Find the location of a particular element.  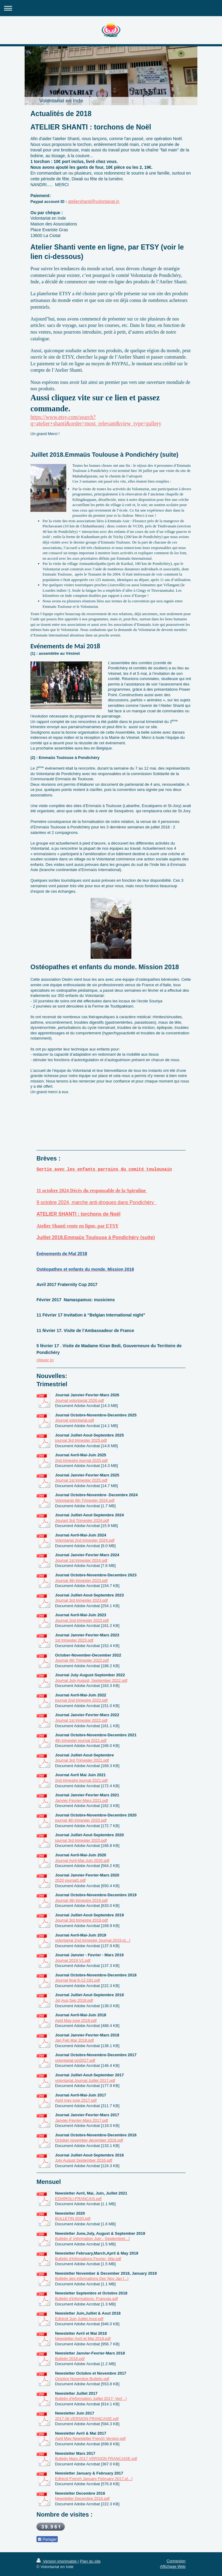

Partager is located at coordinates (47, 2539).